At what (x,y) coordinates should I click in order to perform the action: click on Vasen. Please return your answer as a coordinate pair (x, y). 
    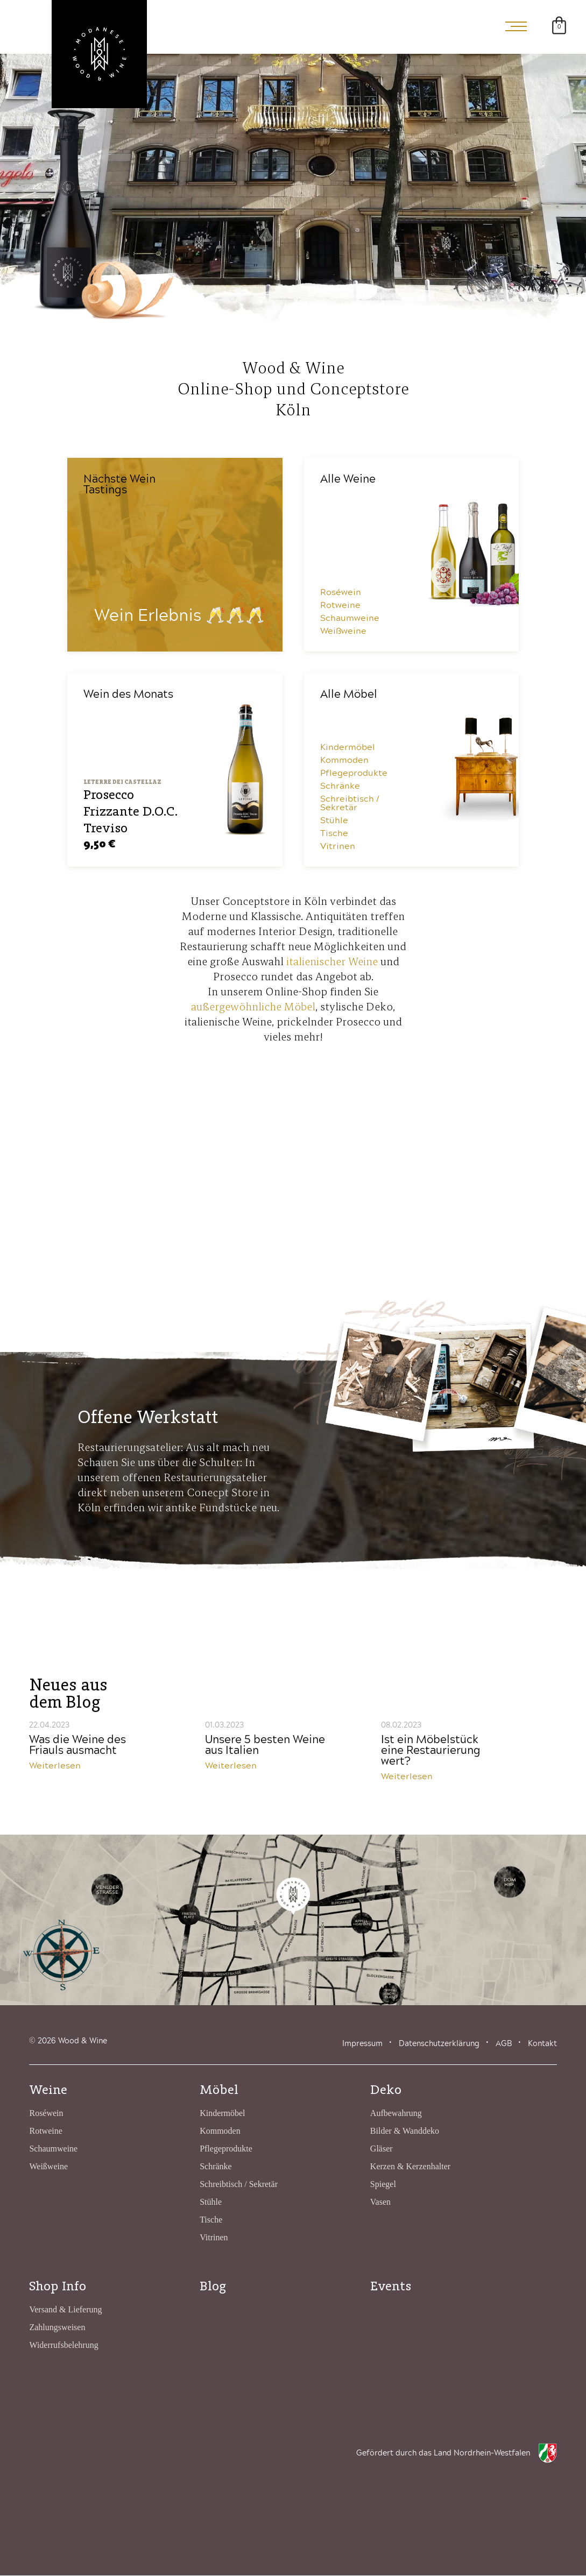
    Looking at the image, I should click on (380, 2202).